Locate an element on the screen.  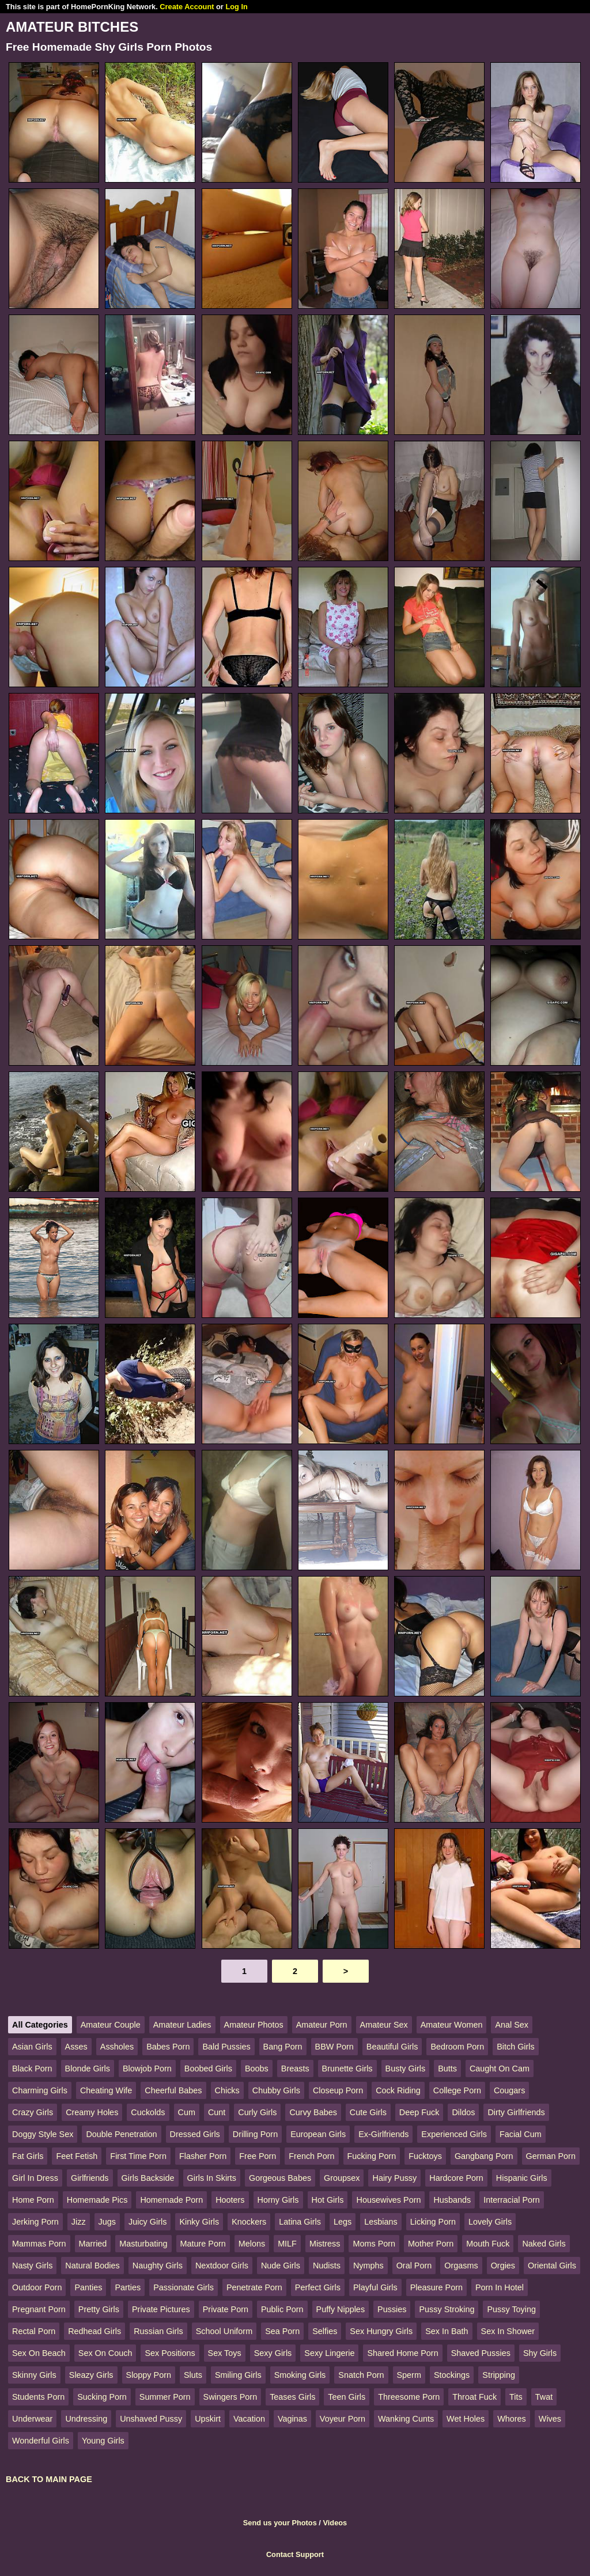
Throat Fuck is located at coordinates (474, 2396).